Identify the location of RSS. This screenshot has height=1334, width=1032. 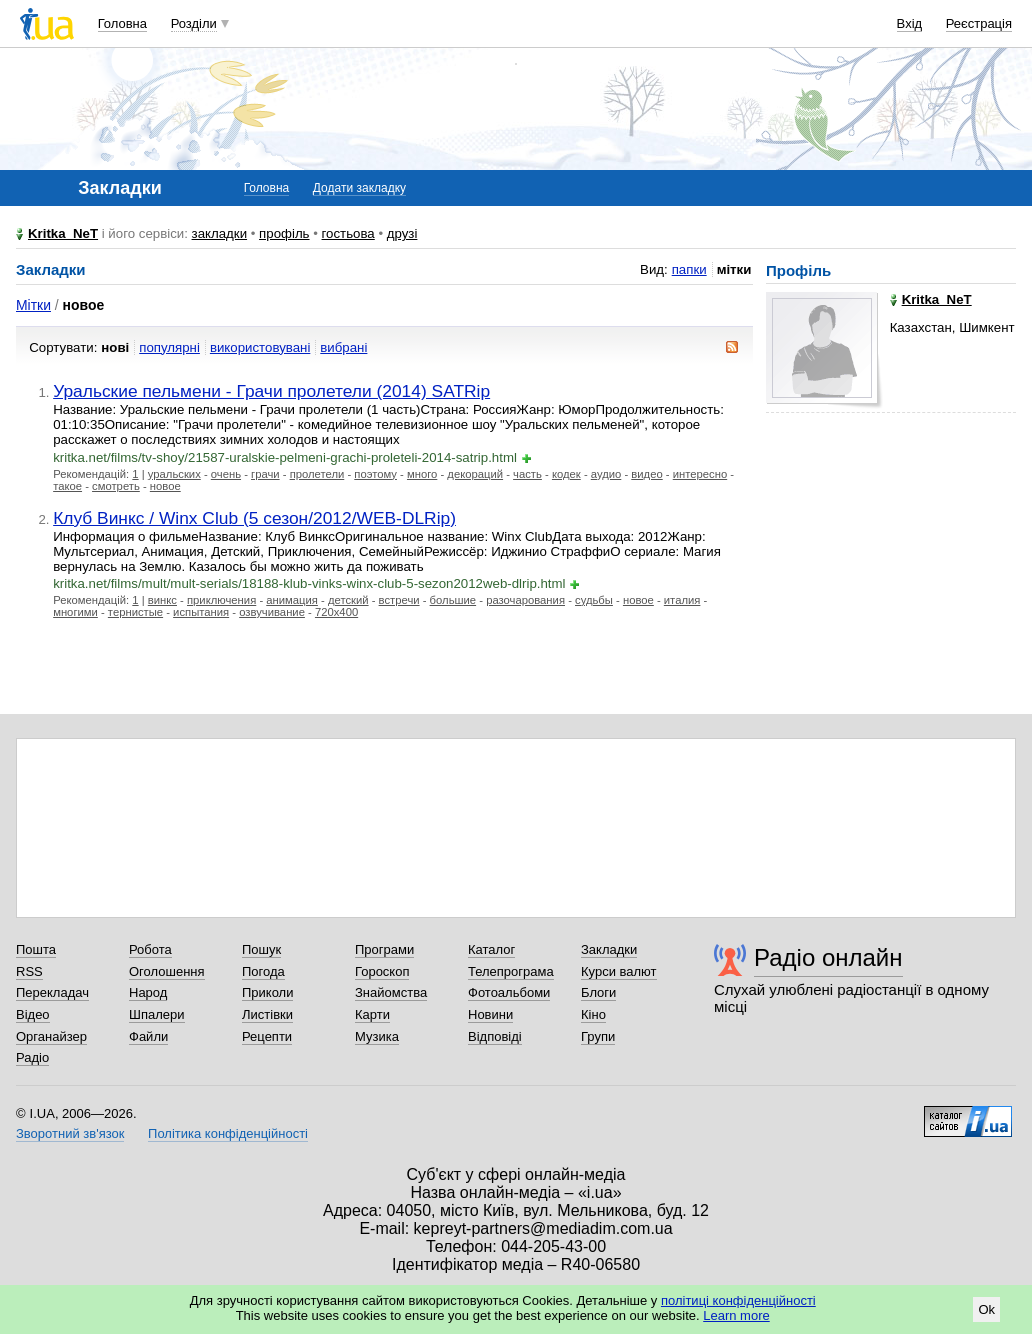
(29, 971).